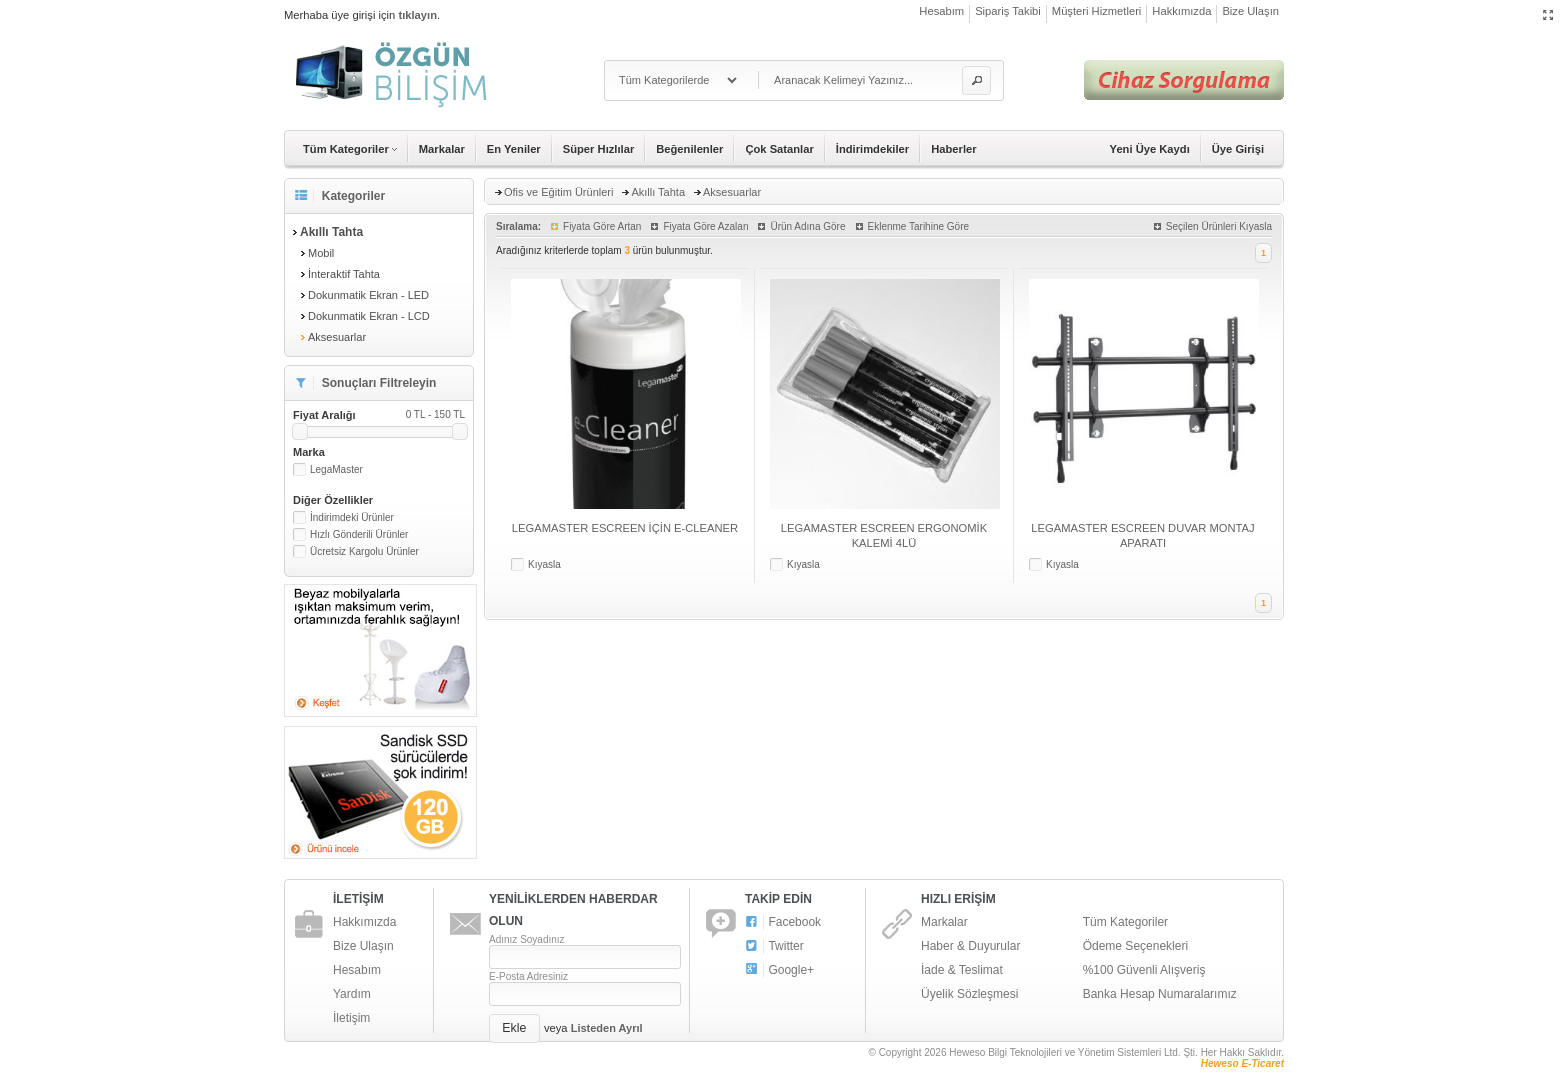 This screenshot has width=1568, height=1079. I want to click on Müşteri Hizmetleri, so click(1097, 11).